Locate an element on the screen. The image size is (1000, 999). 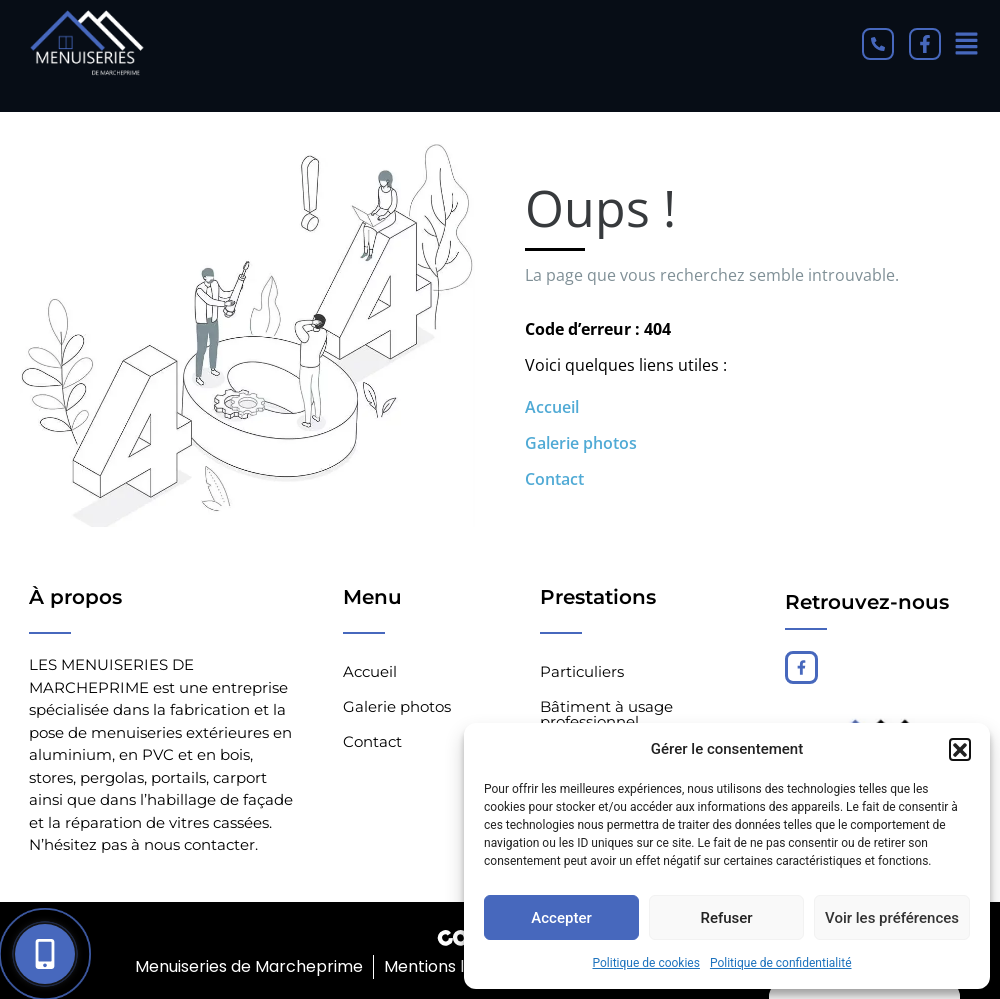
Bâtiment à usage professionnel is located at coordinates (606, 714).